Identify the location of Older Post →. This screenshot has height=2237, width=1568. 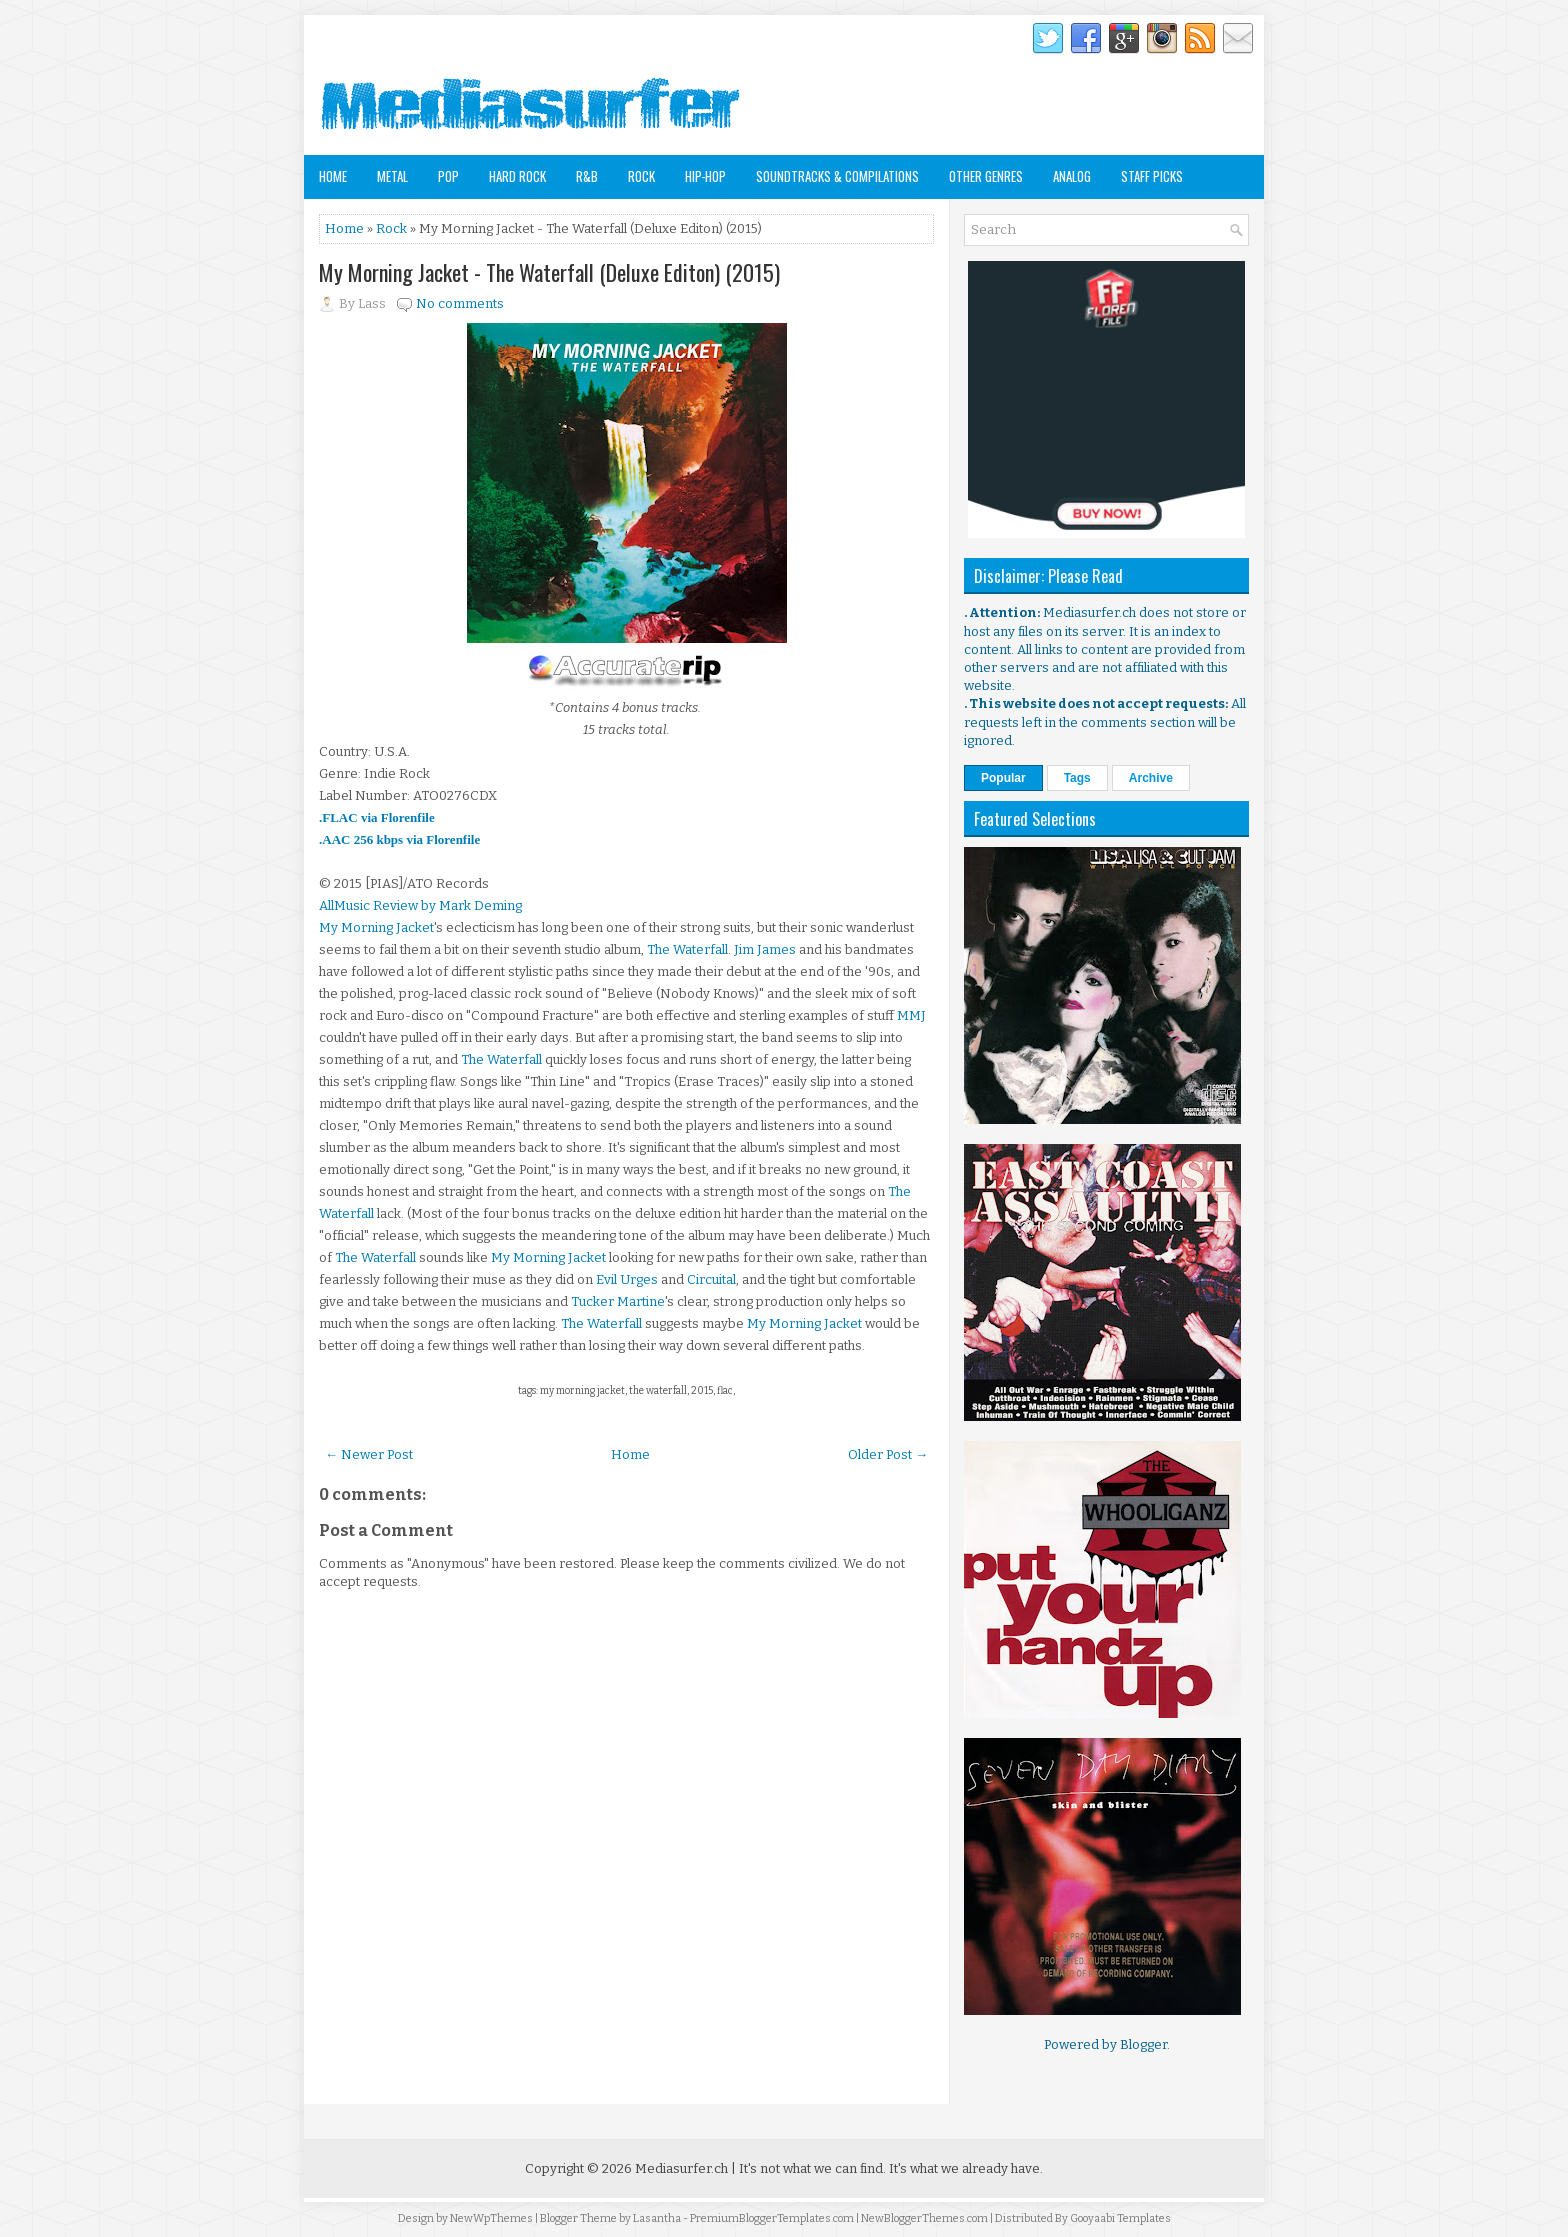
(888, 1454).